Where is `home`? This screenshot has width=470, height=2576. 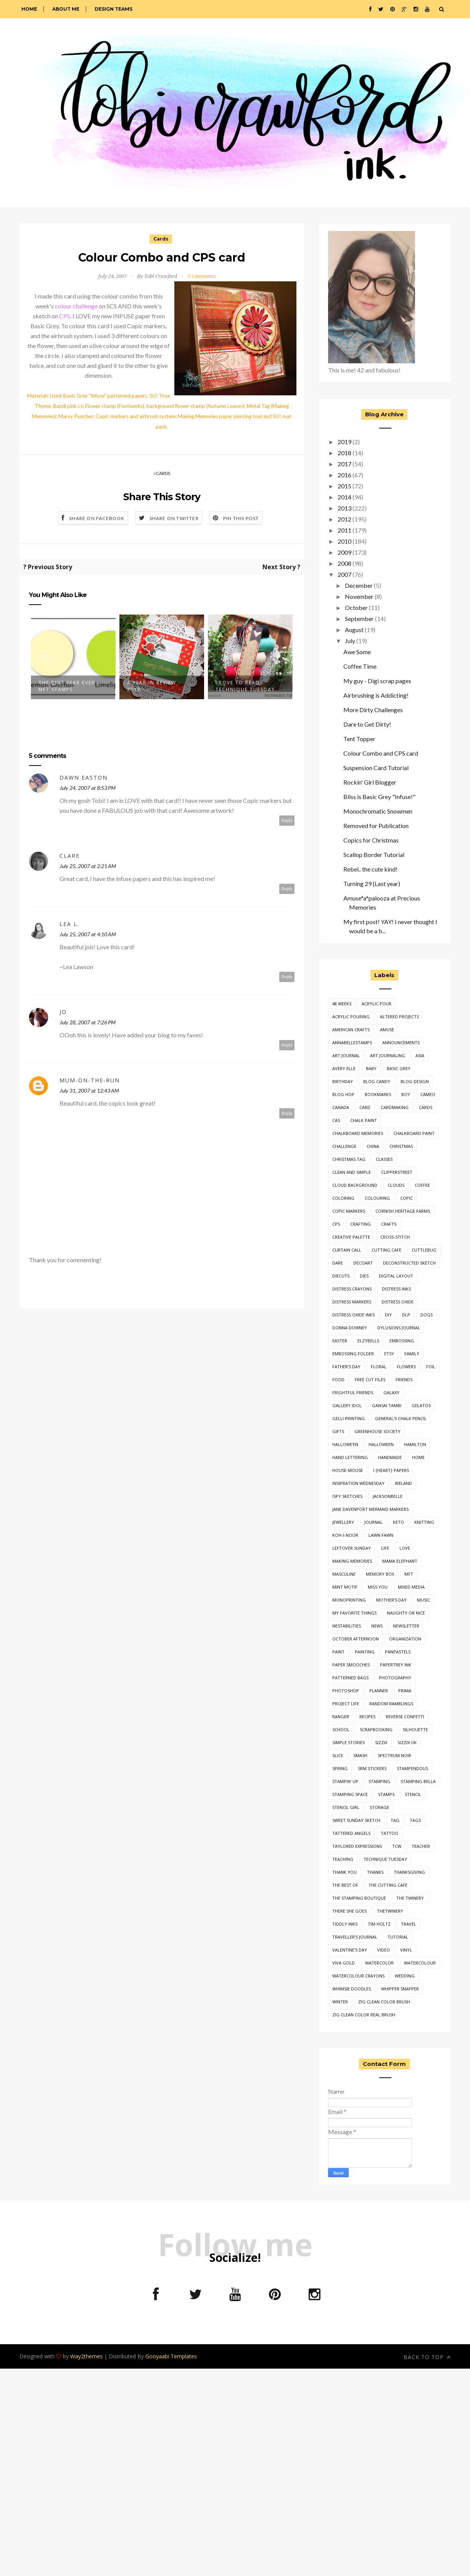
home is located at coordinates (418, 1457).